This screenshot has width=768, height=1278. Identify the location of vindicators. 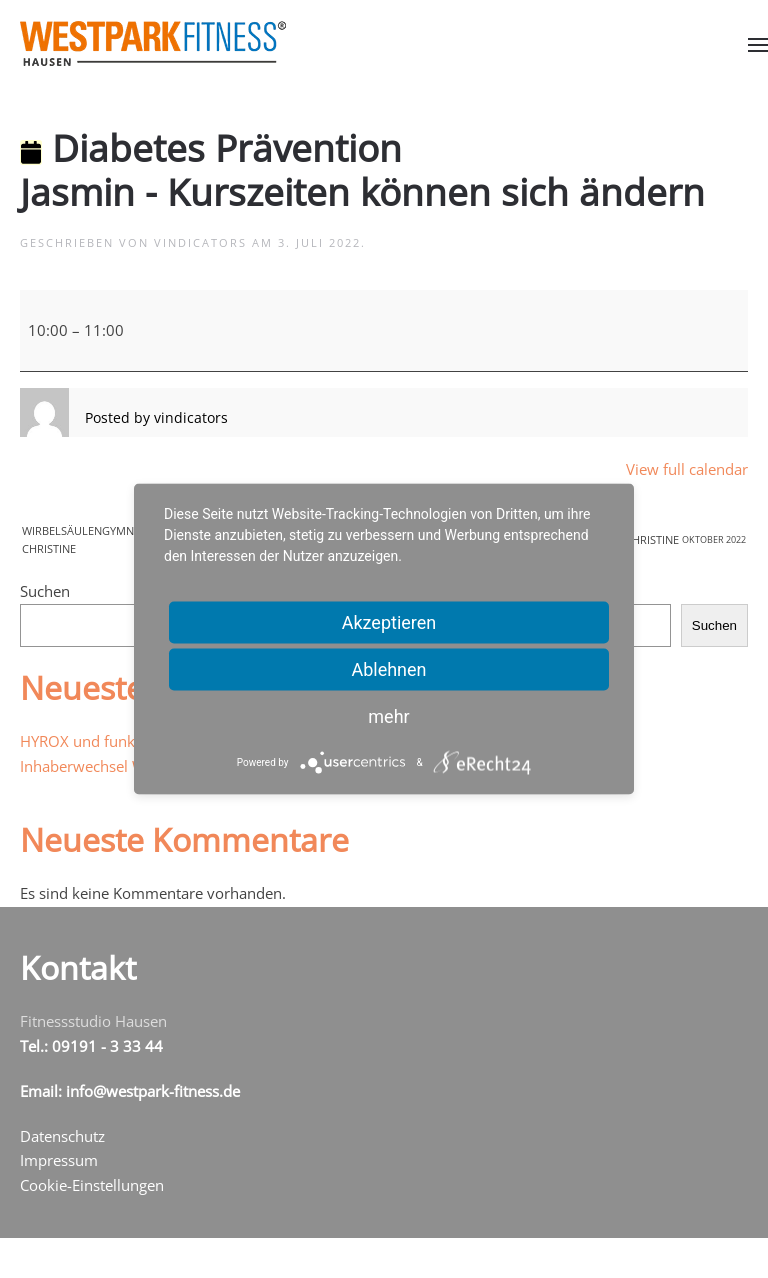
(200, 242).